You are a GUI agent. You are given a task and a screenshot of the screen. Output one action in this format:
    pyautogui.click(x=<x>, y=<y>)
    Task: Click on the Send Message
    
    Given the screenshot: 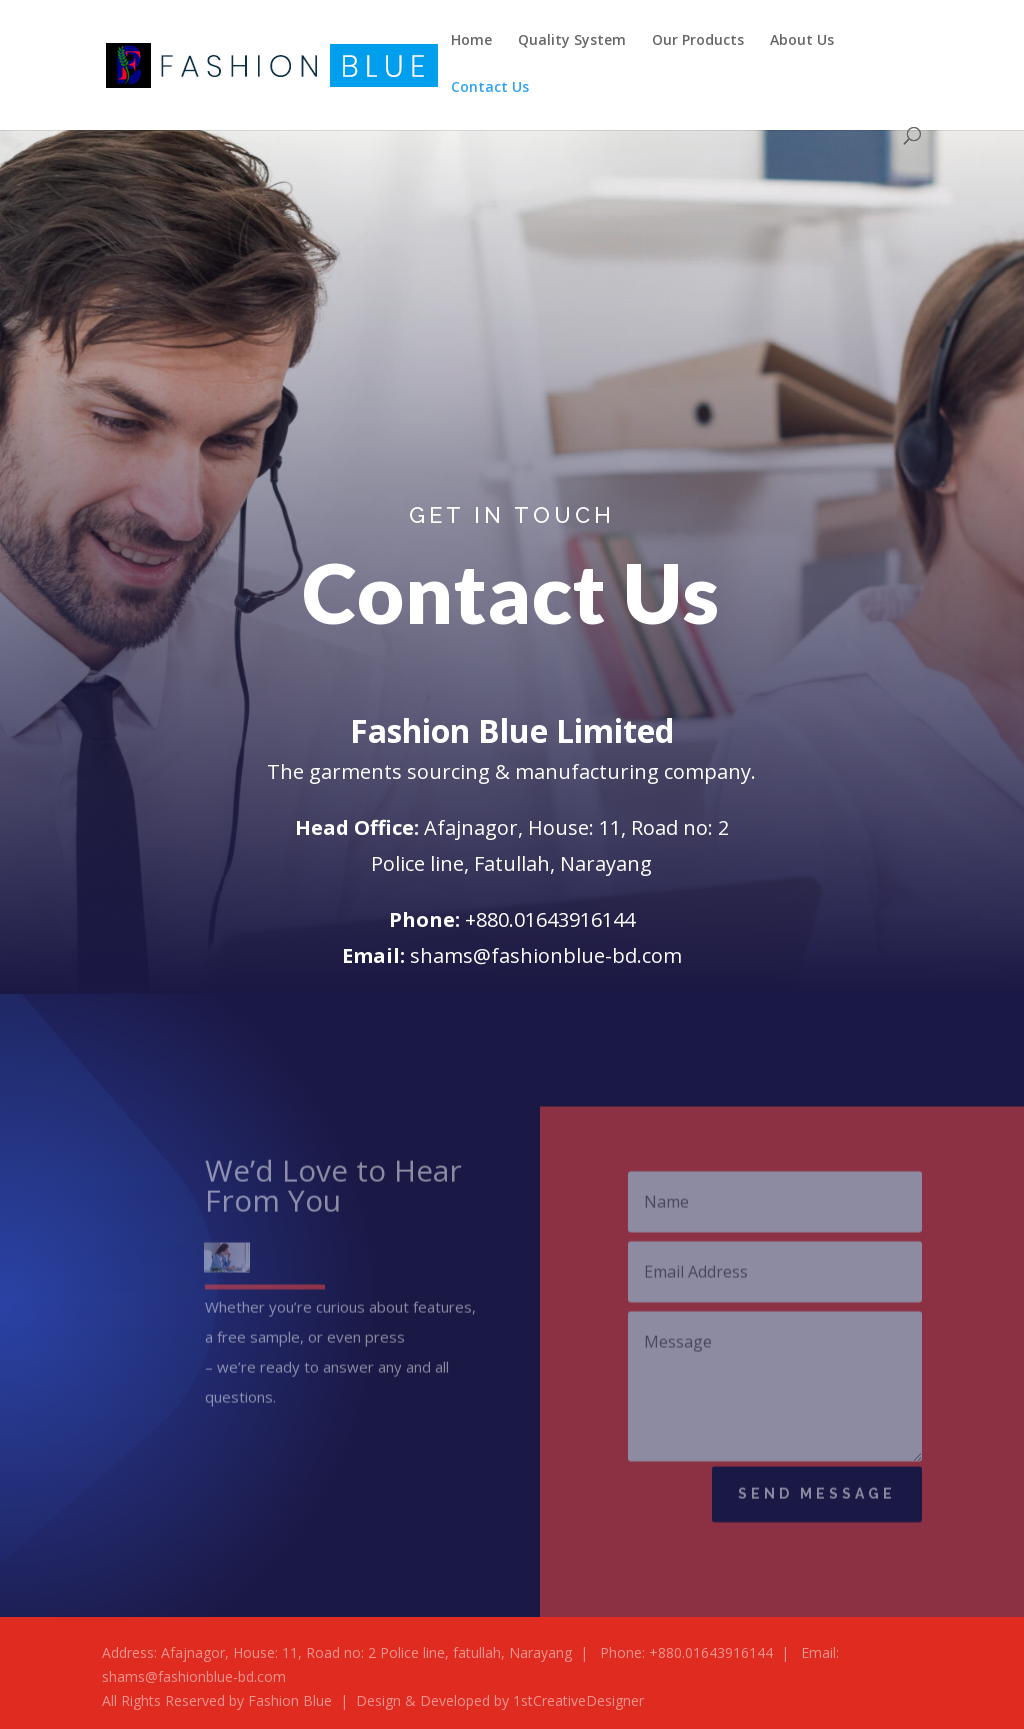 What is the action you would take?
    pyautogui.click(x=817, y=1498)
    